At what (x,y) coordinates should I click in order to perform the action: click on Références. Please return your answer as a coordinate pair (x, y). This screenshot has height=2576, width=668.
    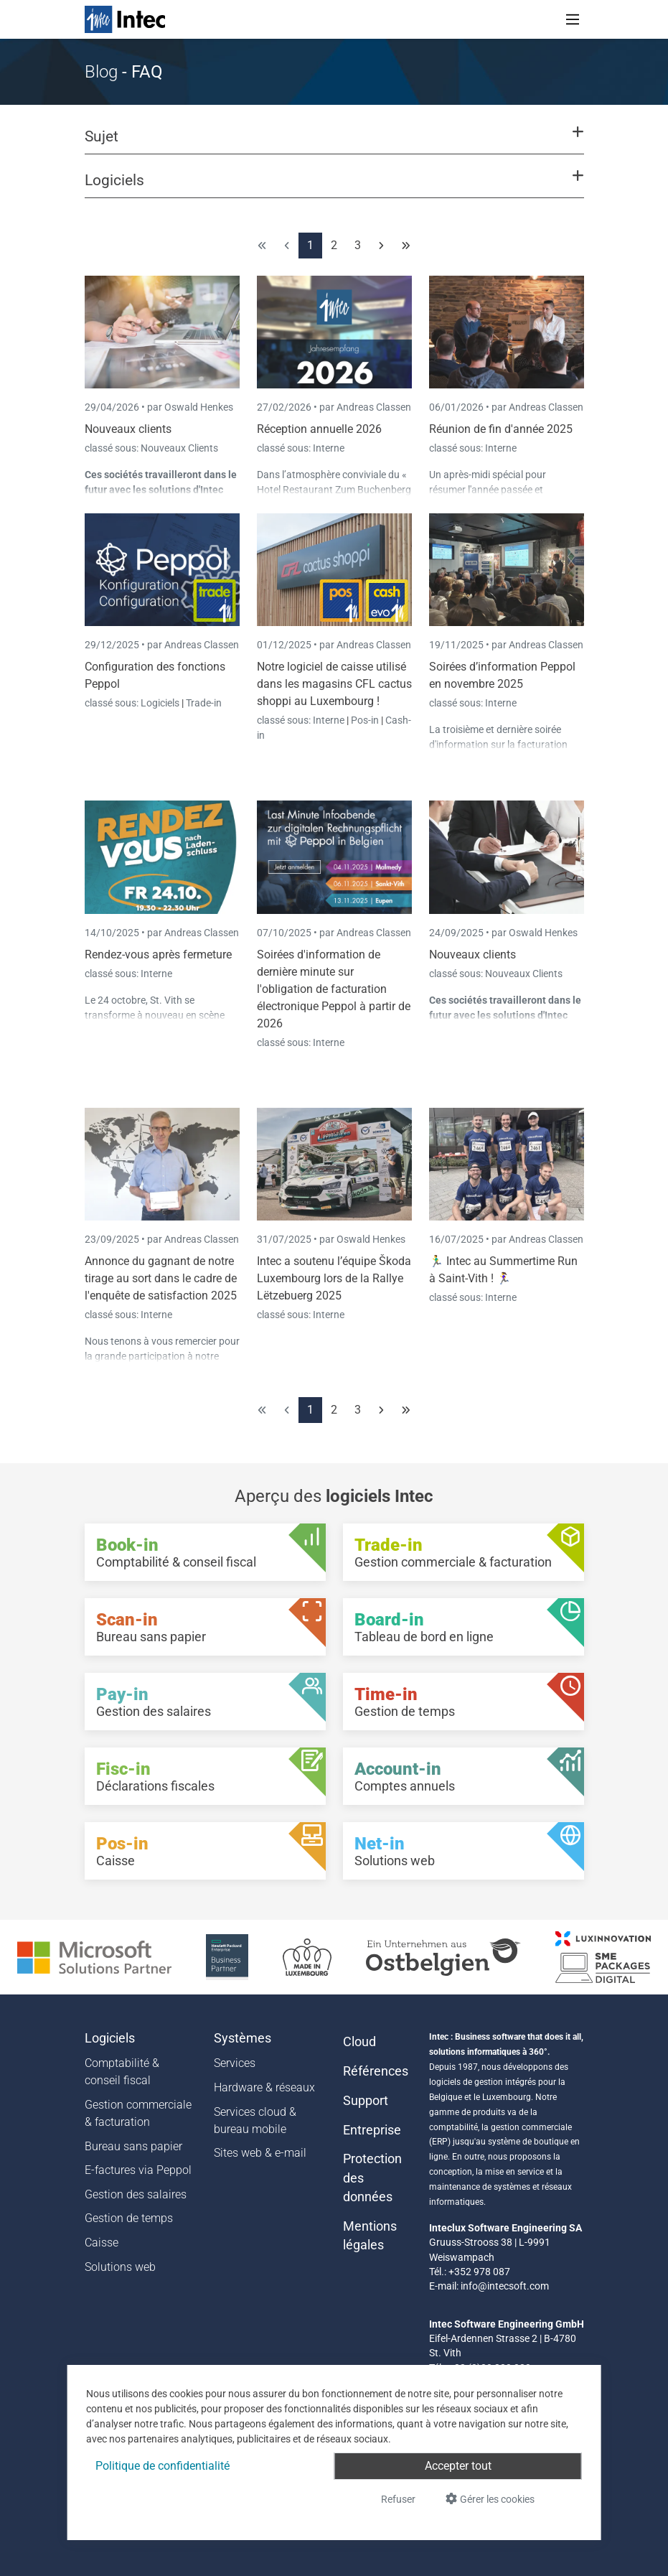
    Looking at the image, I should click on (375, 2071).